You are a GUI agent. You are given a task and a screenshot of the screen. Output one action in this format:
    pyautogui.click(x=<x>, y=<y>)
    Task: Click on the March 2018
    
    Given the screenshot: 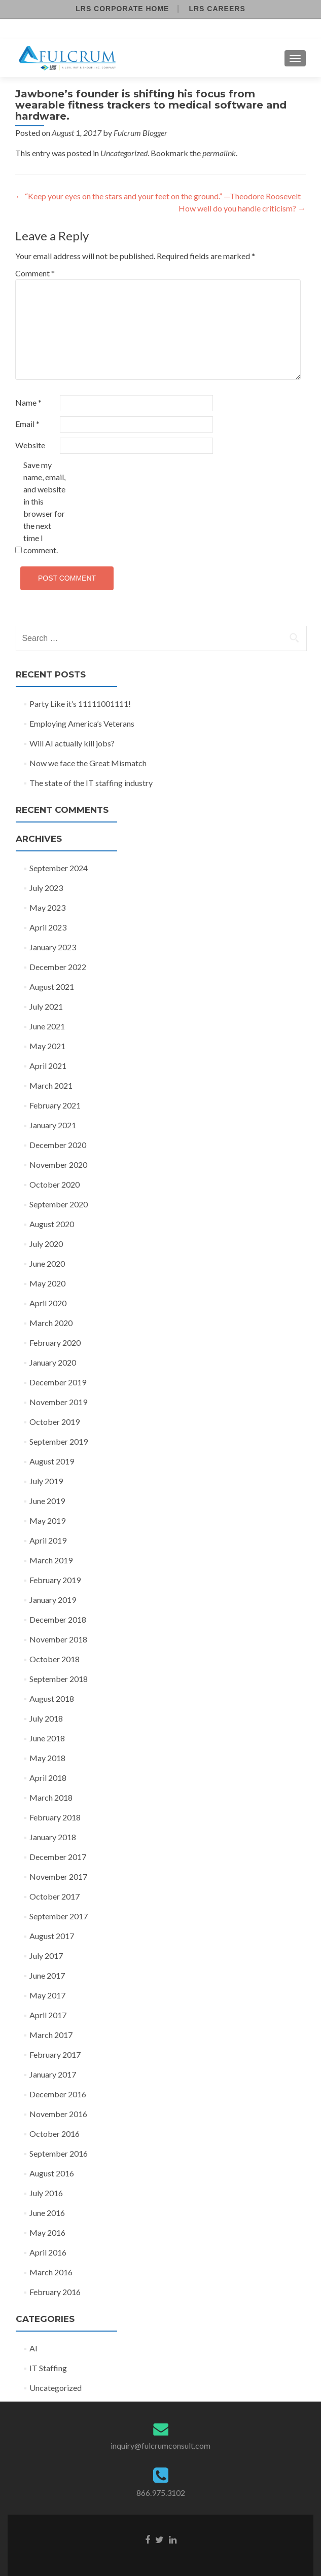 What is the action you would take?
    pyautogui.click(x=51, y=1797)
    